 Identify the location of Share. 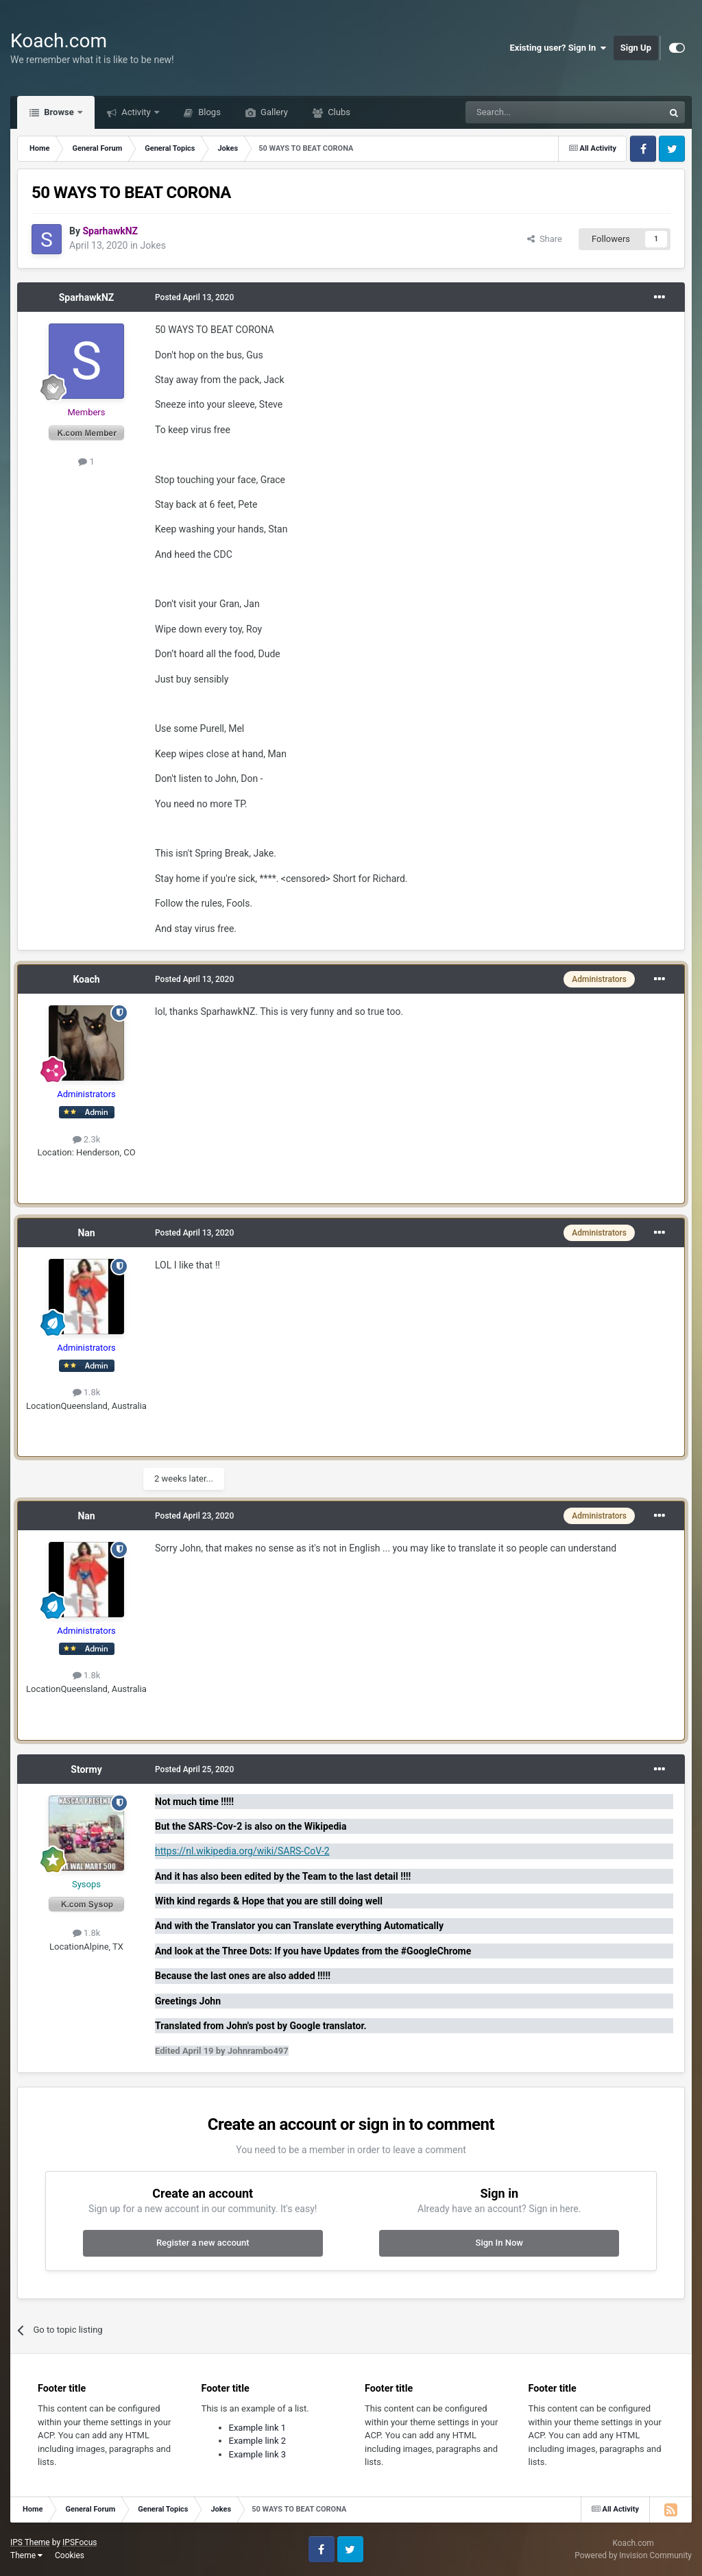
(544, 239).